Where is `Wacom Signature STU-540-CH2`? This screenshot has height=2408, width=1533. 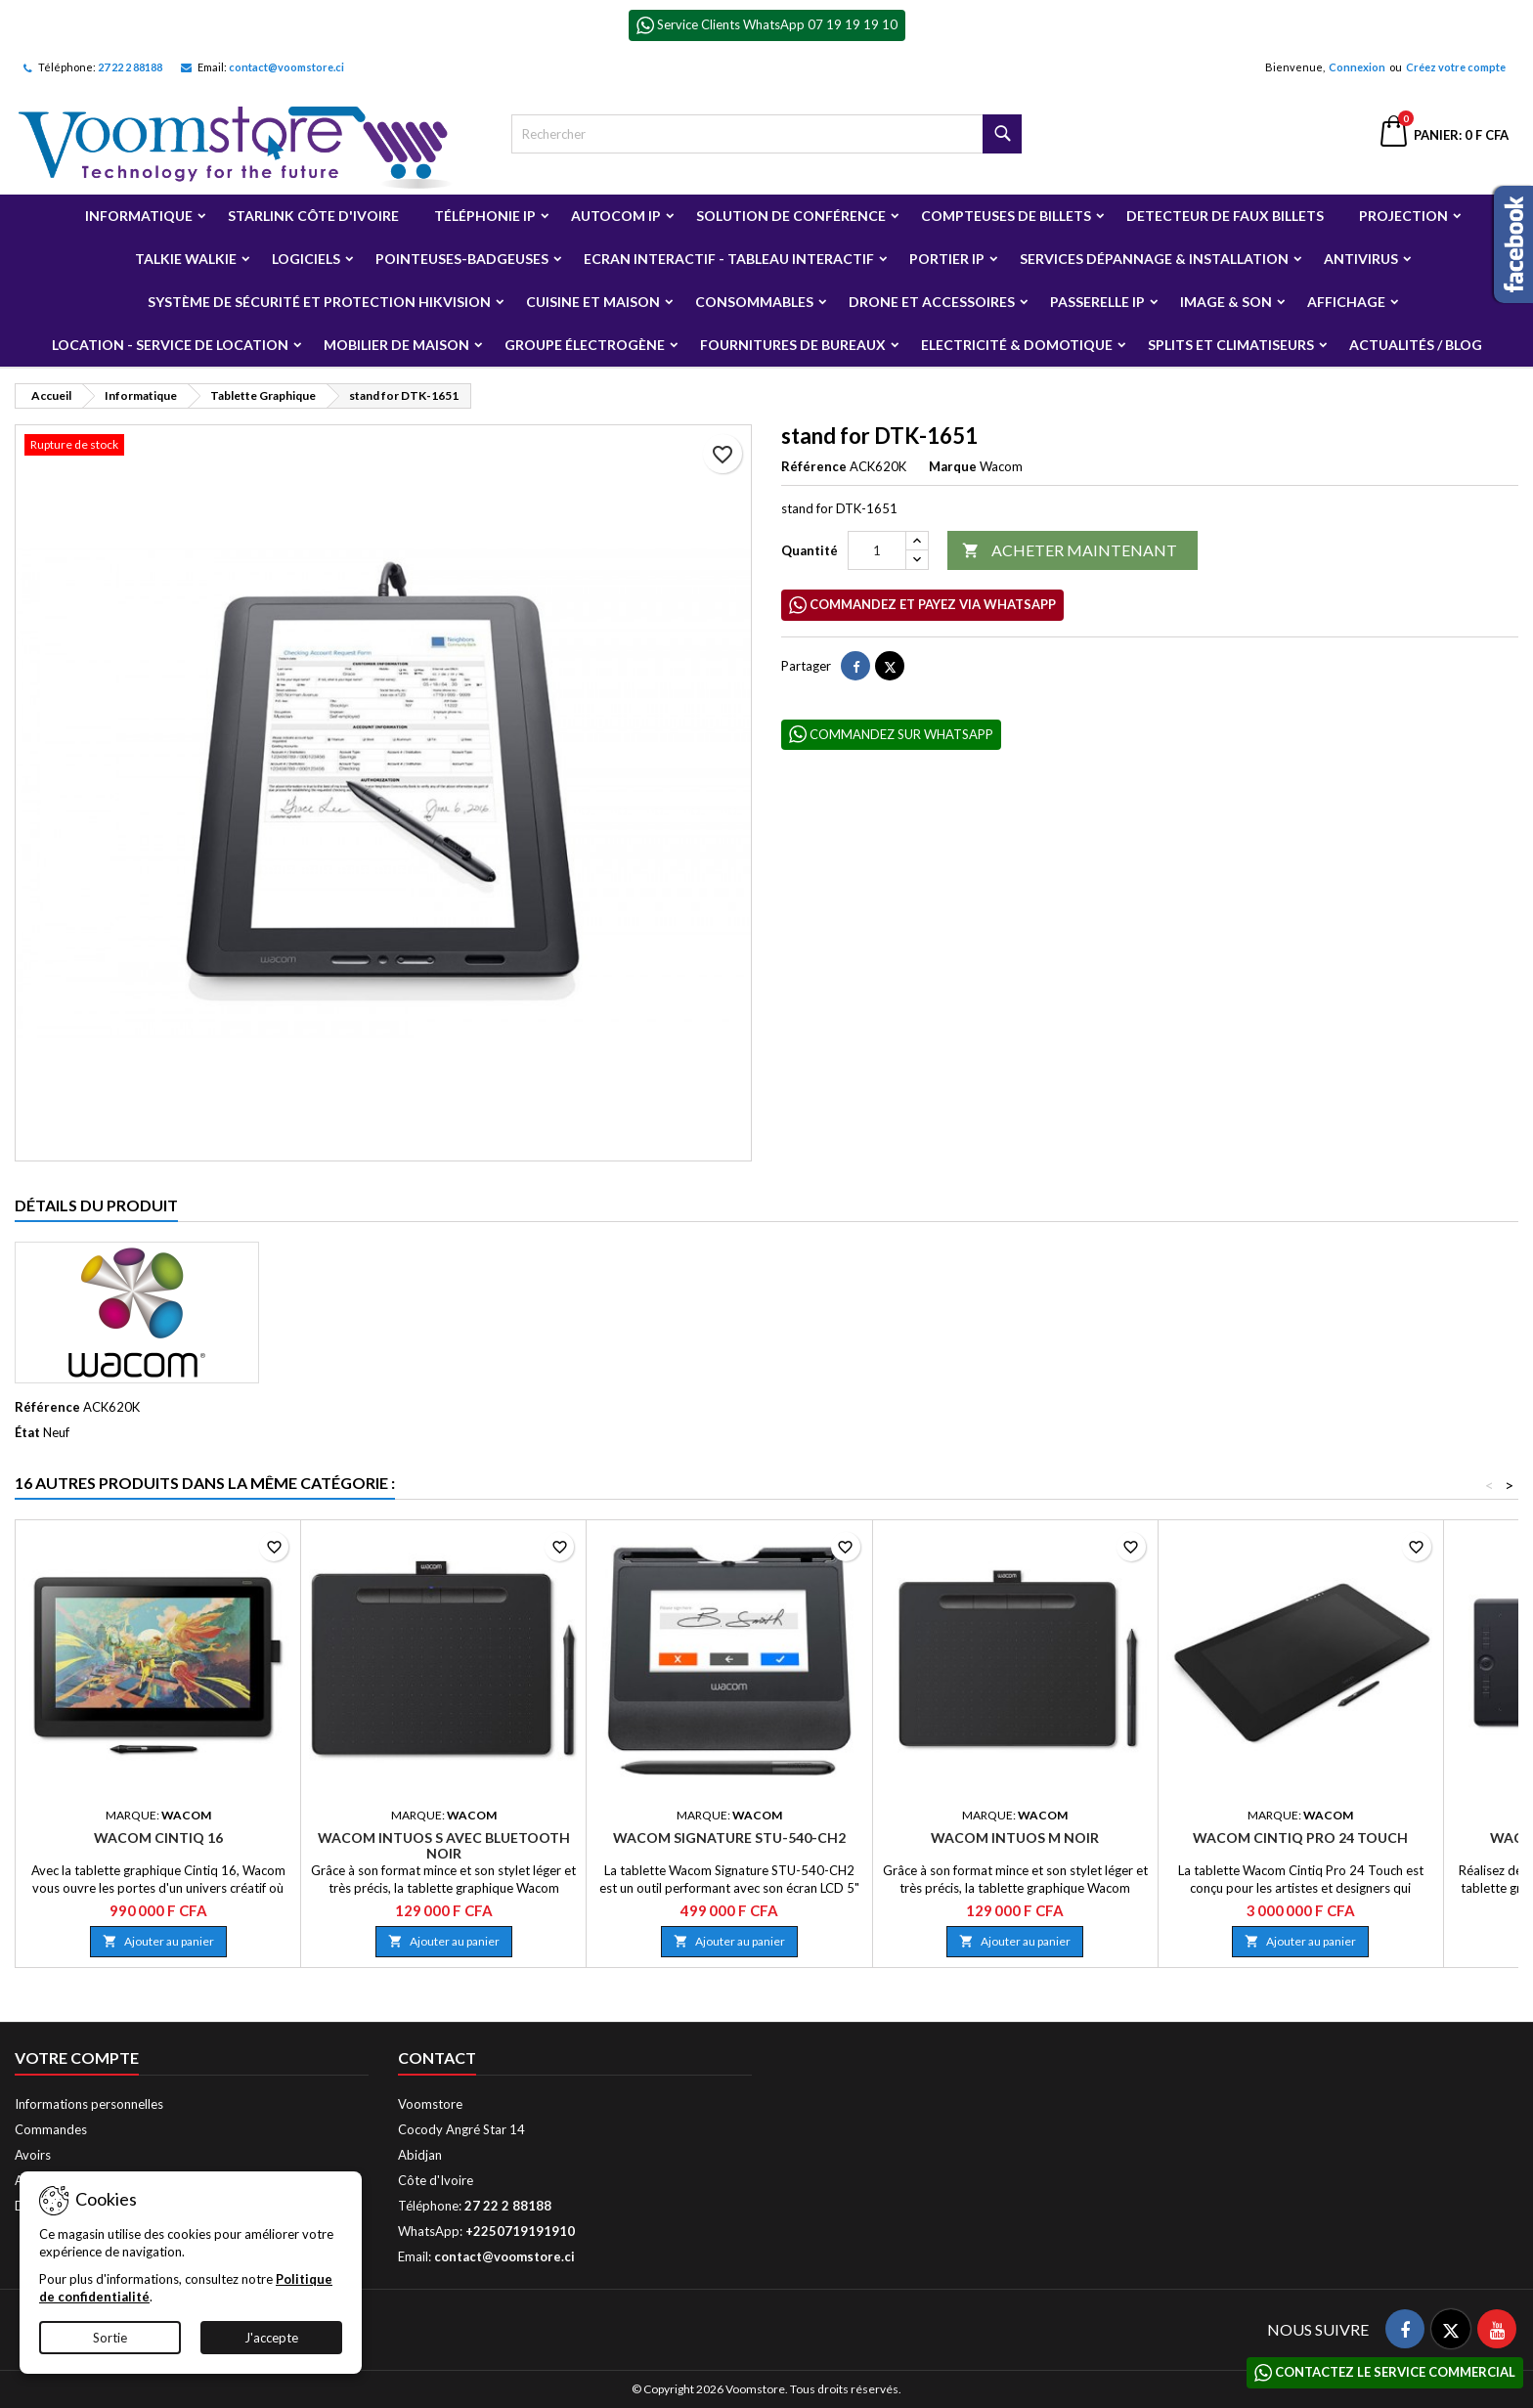 Wacom Signature STU-540-CH2 is located at coordinates (729, 1837).